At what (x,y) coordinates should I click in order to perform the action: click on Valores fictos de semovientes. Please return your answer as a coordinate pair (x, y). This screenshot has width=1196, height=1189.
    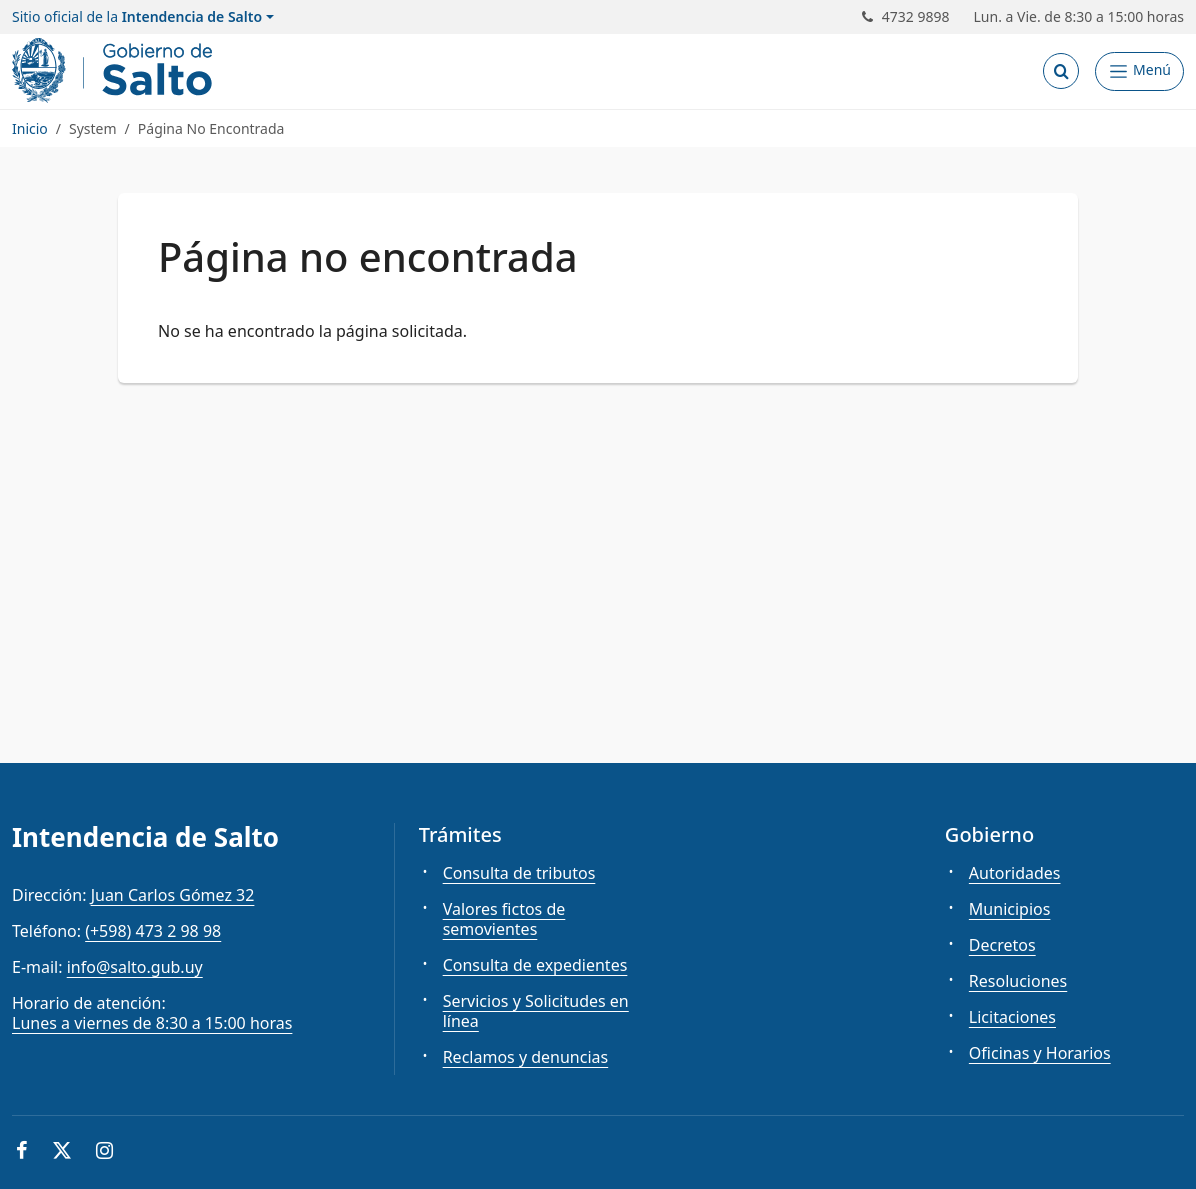
    Looking at the image, I should click on (504, 919).